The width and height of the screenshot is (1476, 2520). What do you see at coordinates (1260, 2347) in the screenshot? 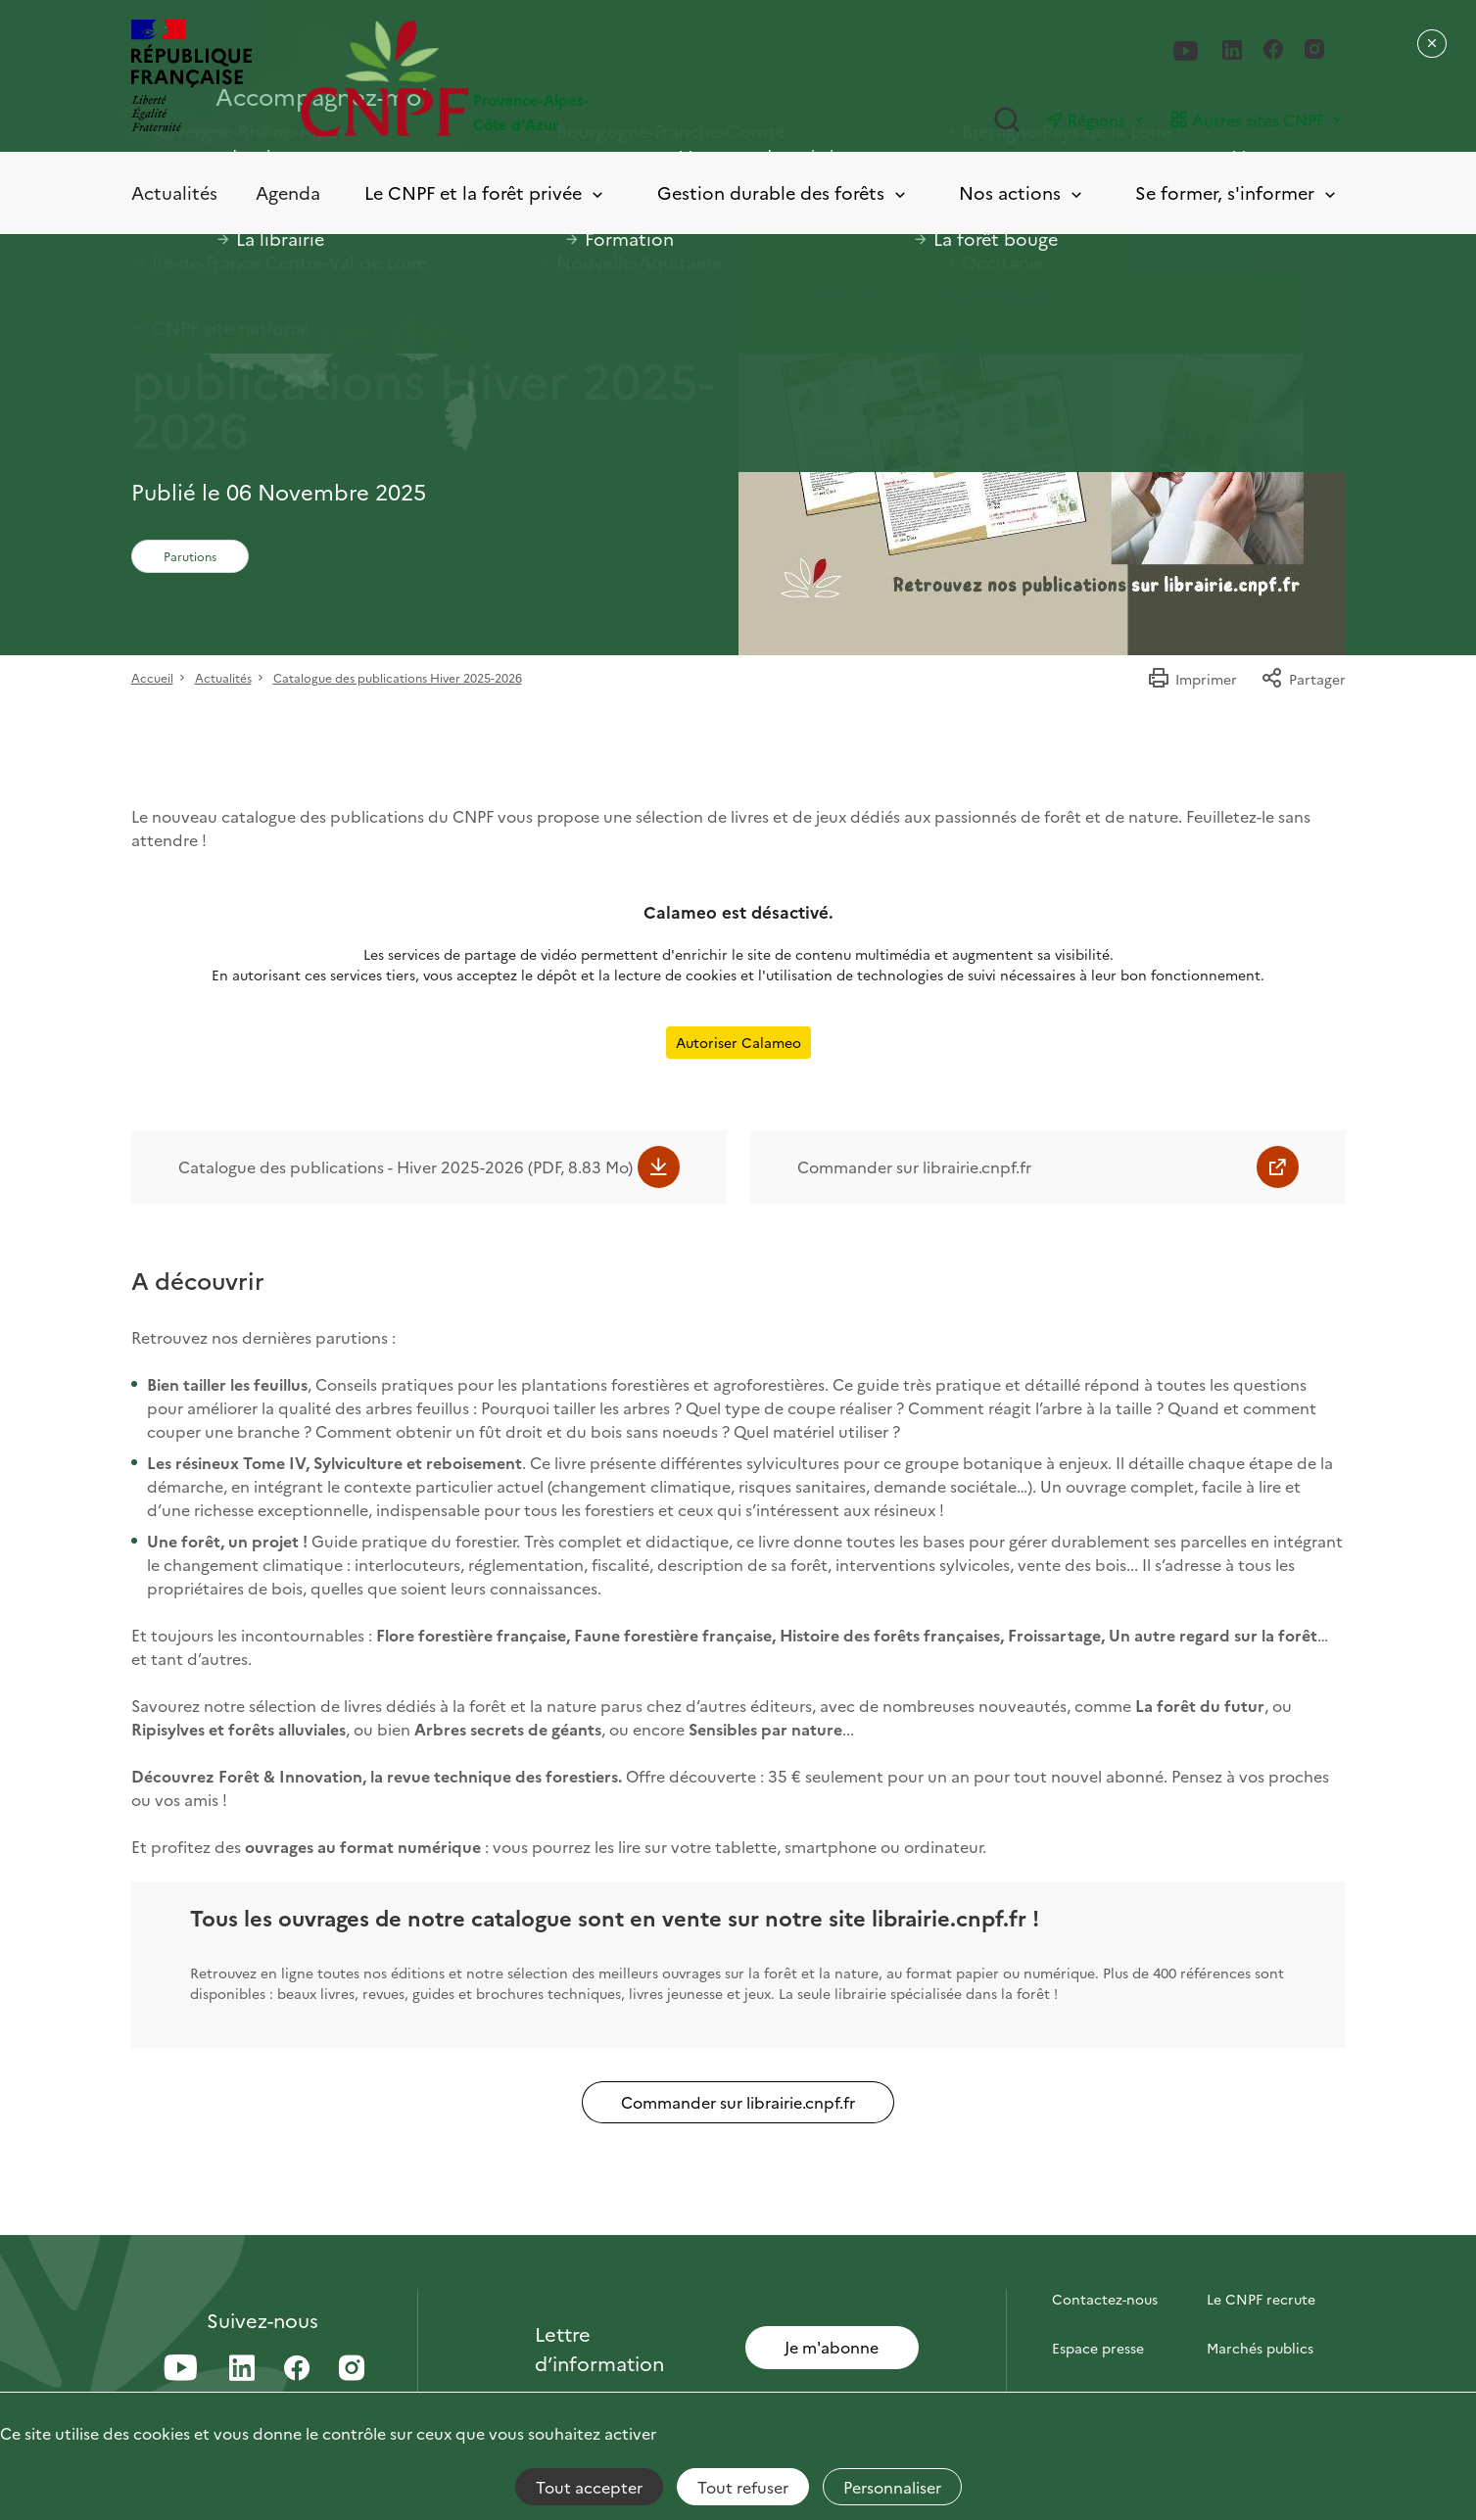
I see `Marchés publics` at bounding box center [1260, 2347].